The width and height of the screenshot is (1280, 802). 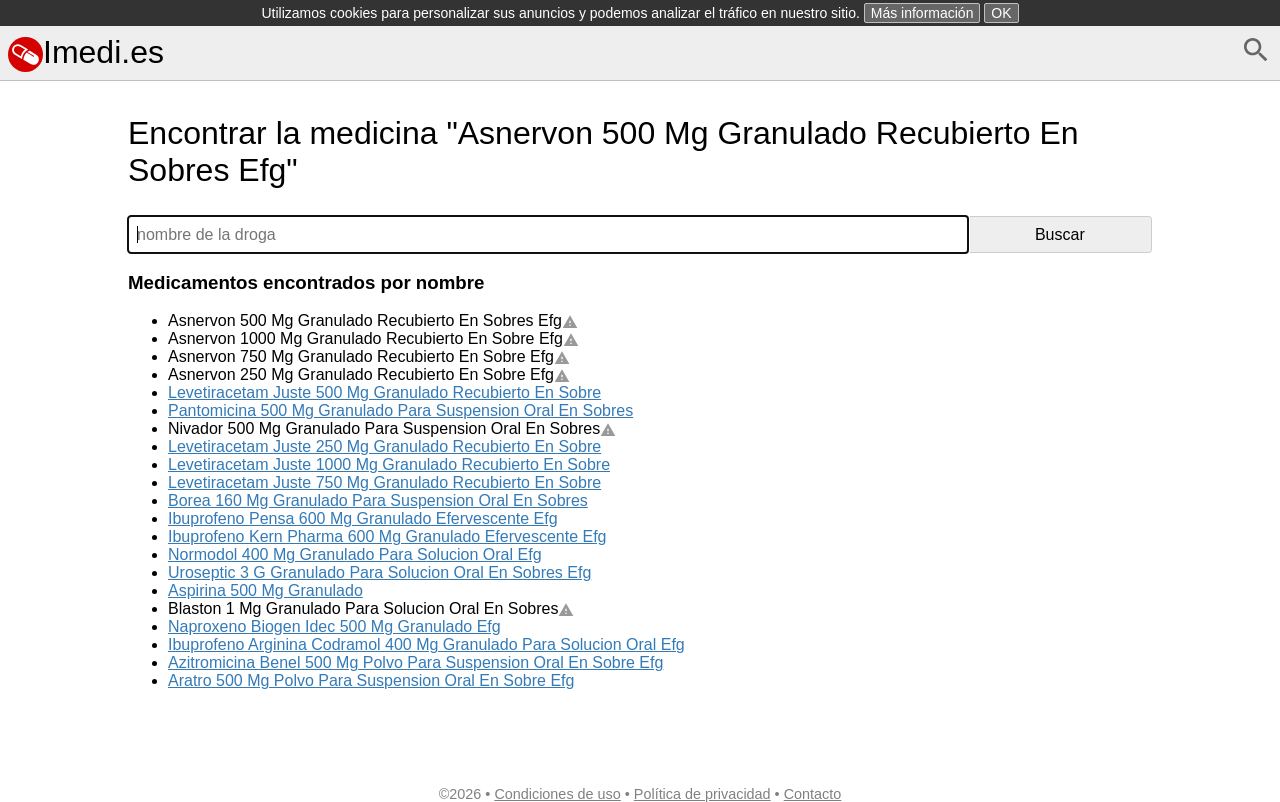 I want to click on Aratro 500 Mg Polvo Para Suspension Oral En Sobre Efg, so click(x=371, y=680).